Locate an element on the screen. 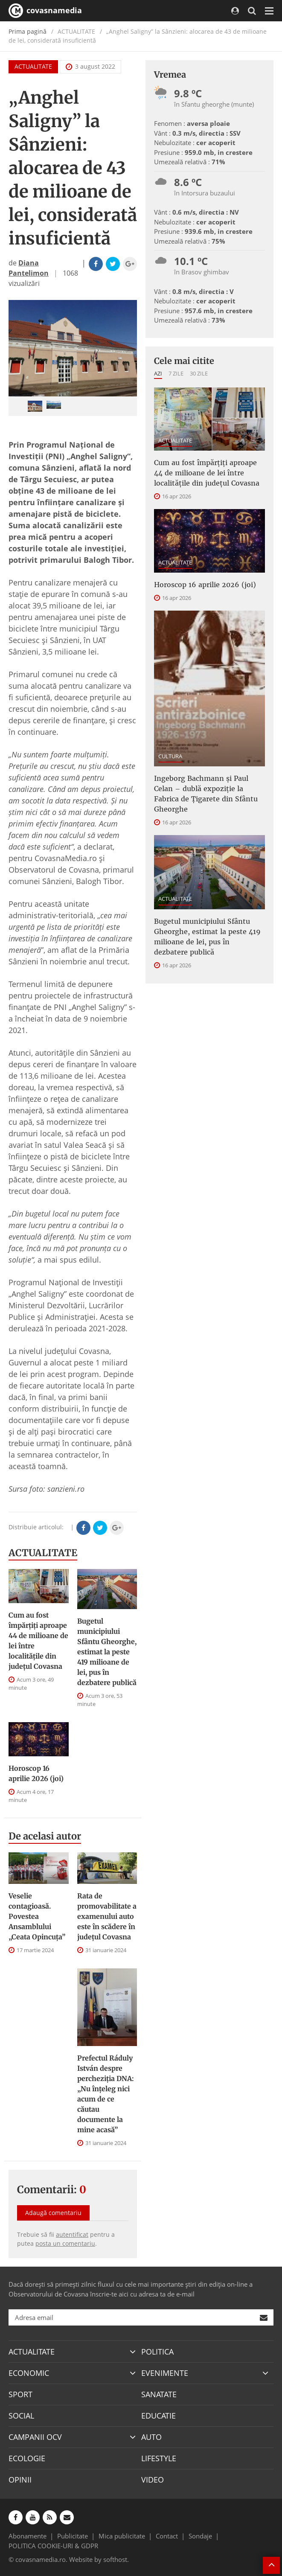  SANATATE is located at coordinates (159, 2394).